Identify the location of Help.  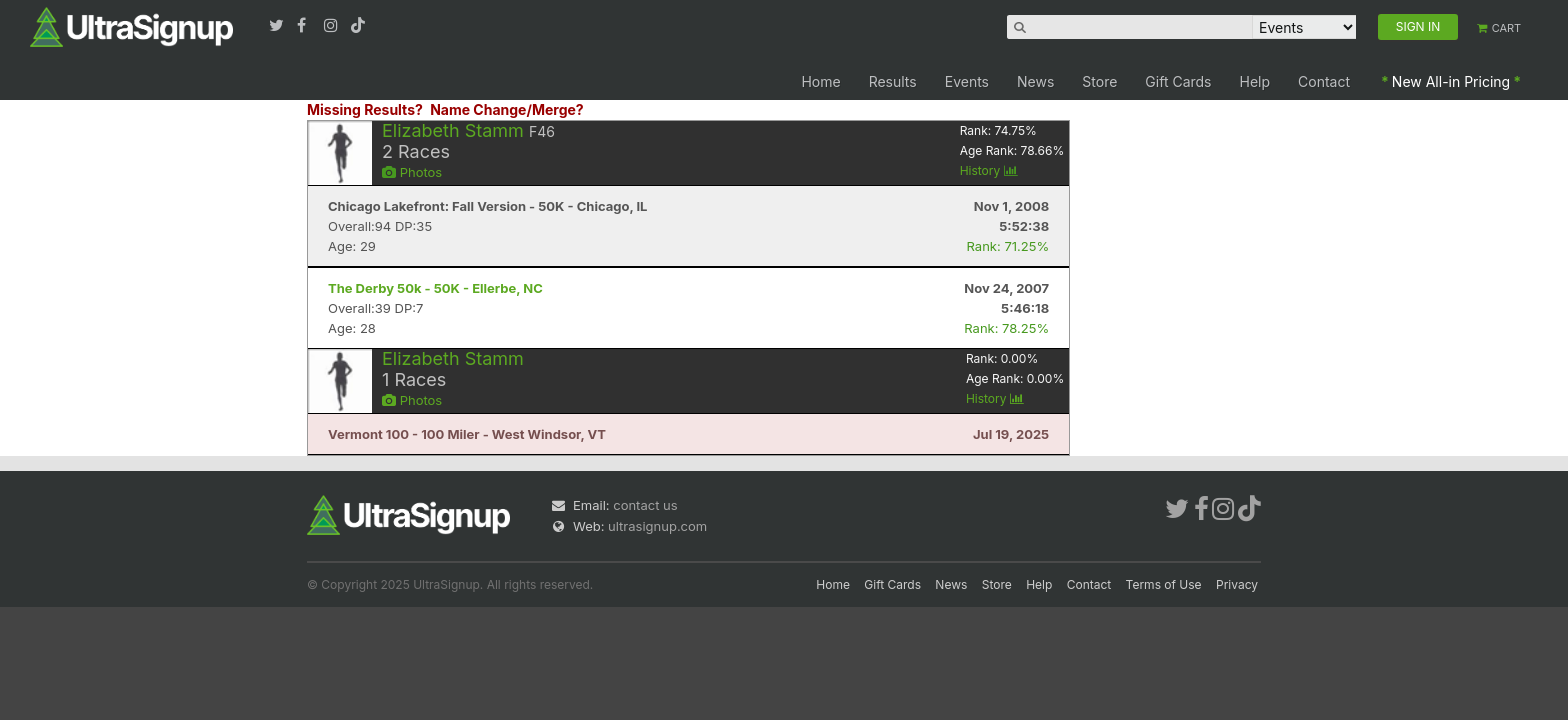
(1255, 81).